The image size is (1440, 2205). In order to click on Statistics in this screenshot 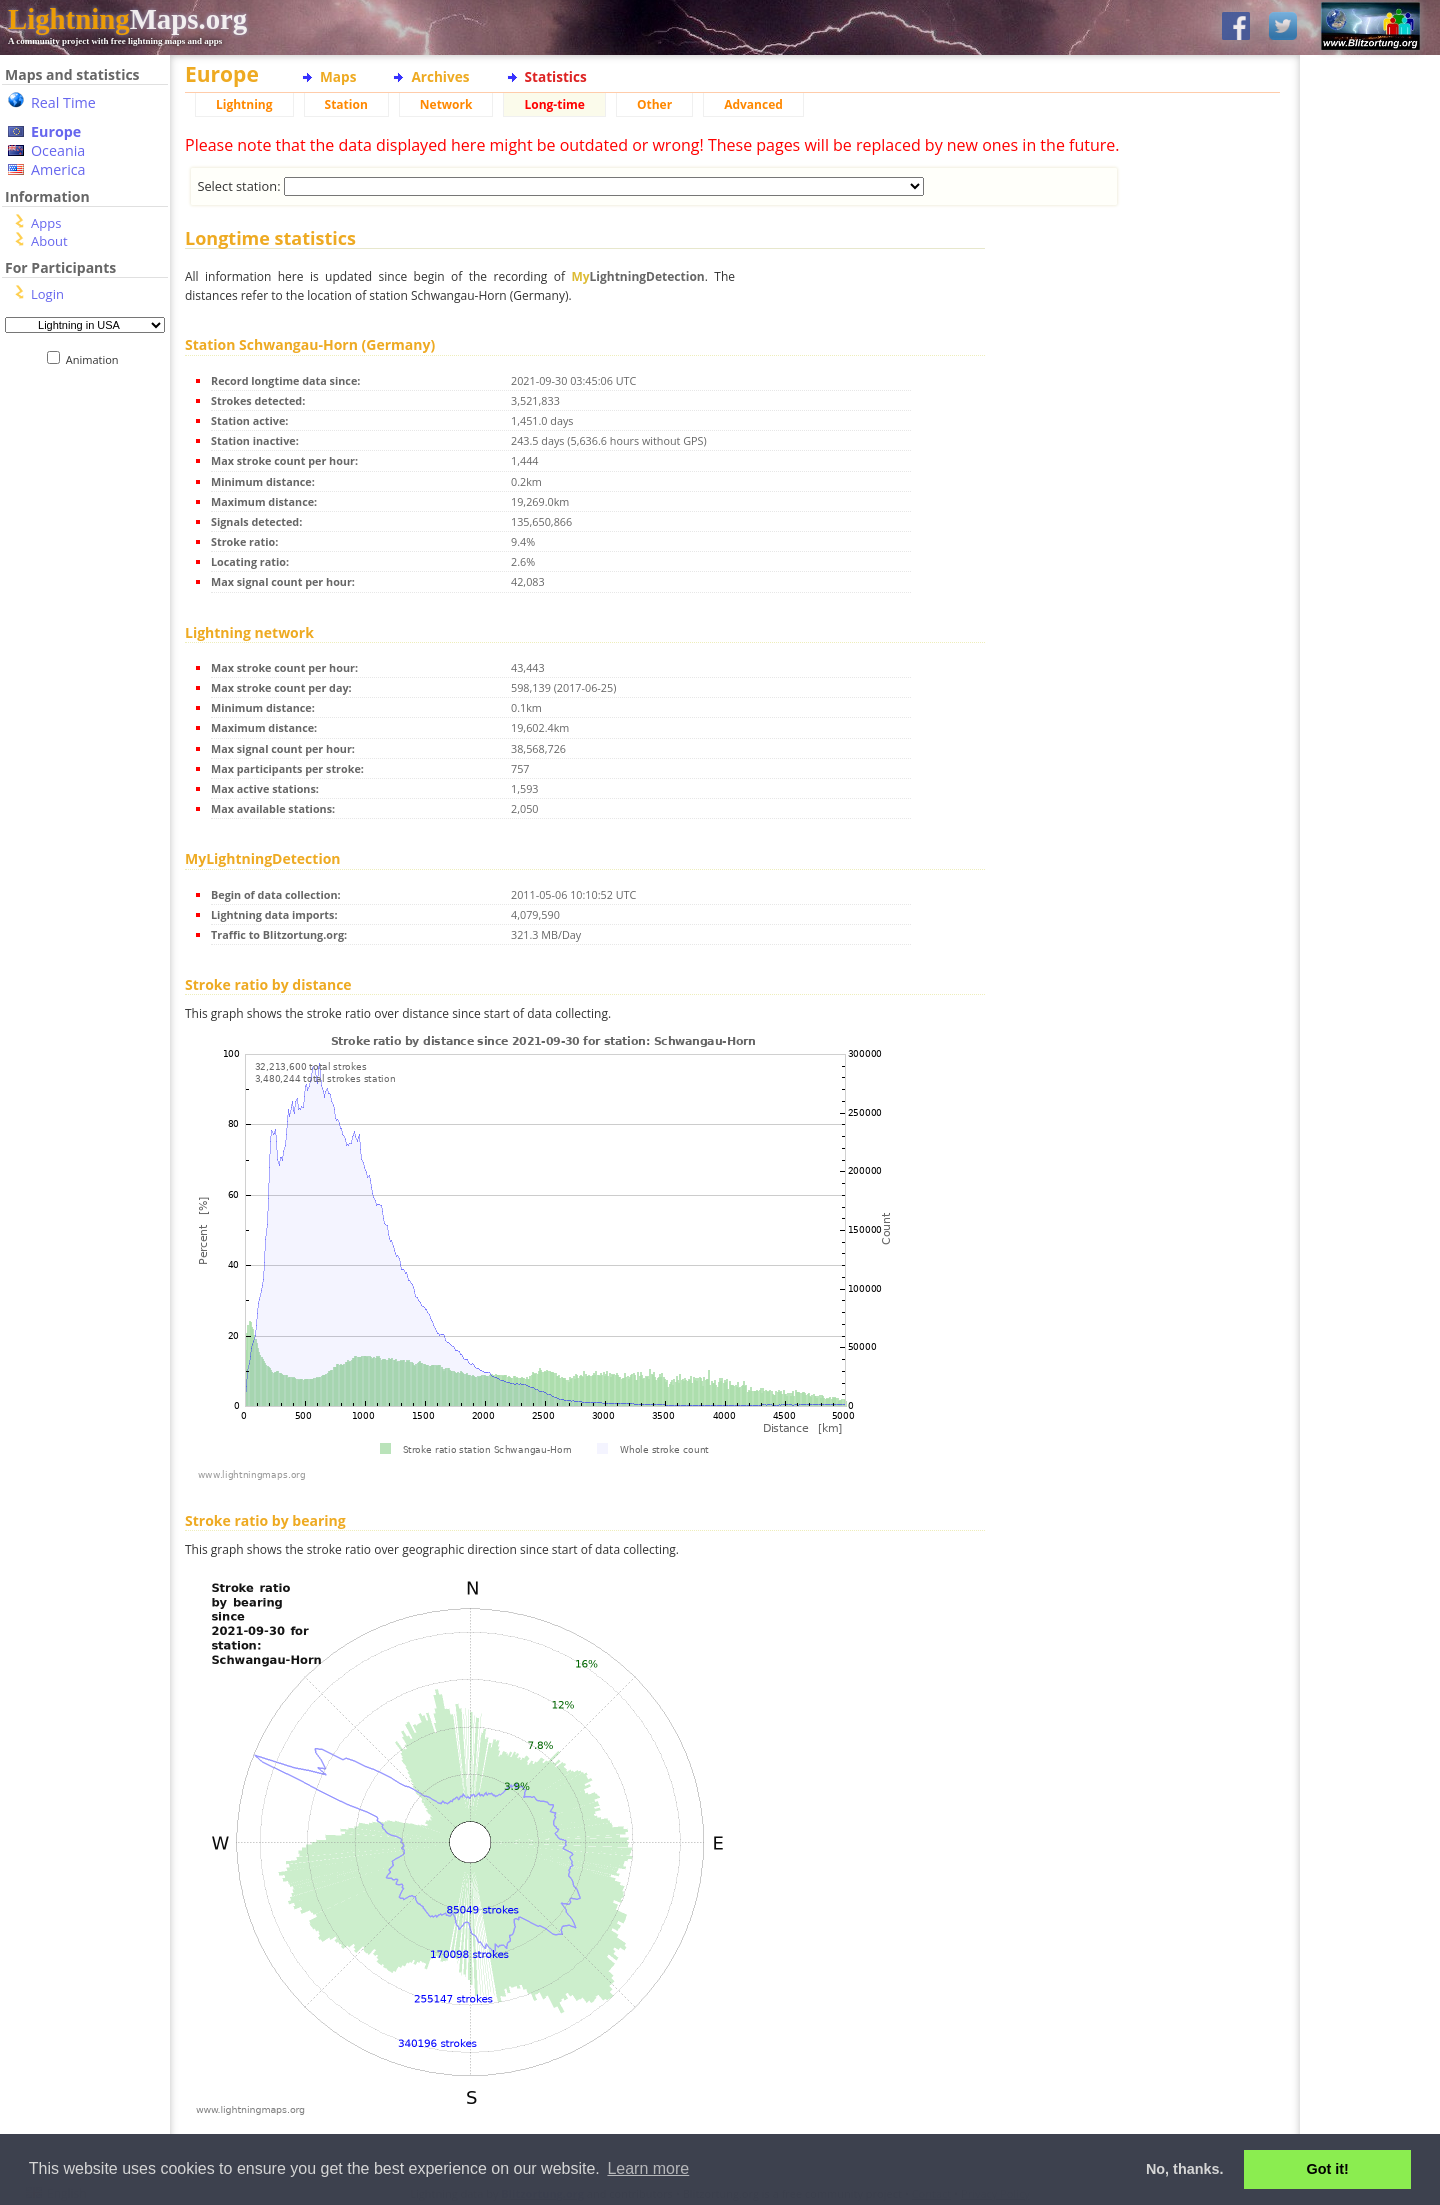, I will do `click(556, 76)`.